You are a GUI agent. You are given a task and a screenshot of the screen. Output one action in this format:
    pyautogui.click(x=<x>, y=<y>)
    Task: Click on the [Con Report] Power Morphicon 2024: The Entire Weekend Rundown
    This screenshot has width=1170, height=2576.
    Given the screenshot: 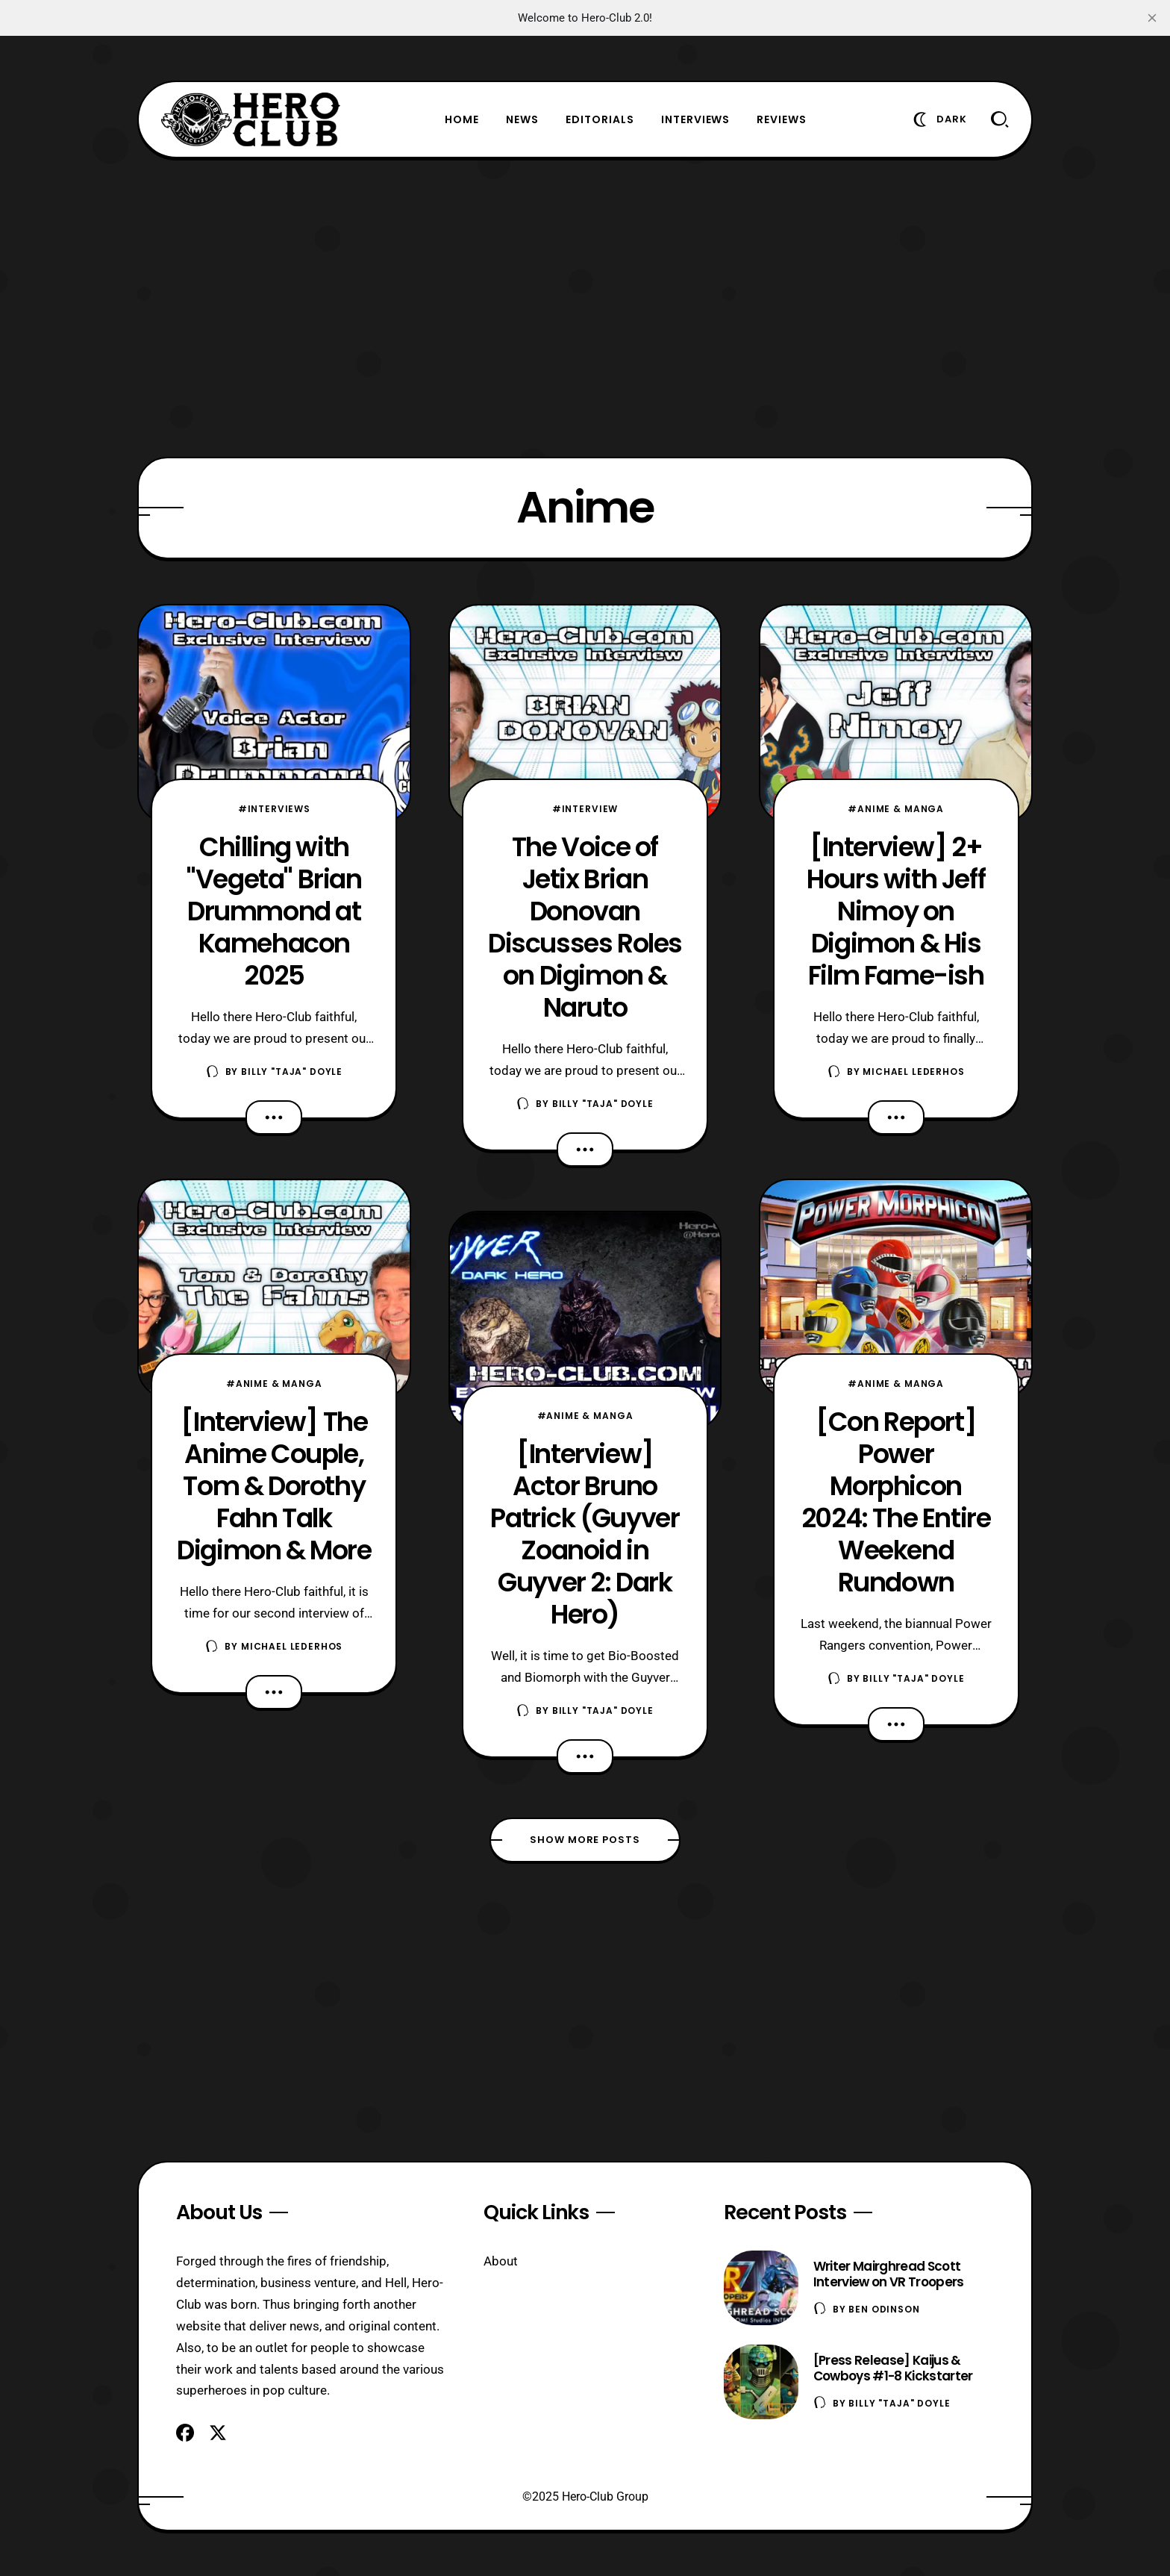 What is the action you would take?
    pyautogui.click(x=896, y=1501)
    